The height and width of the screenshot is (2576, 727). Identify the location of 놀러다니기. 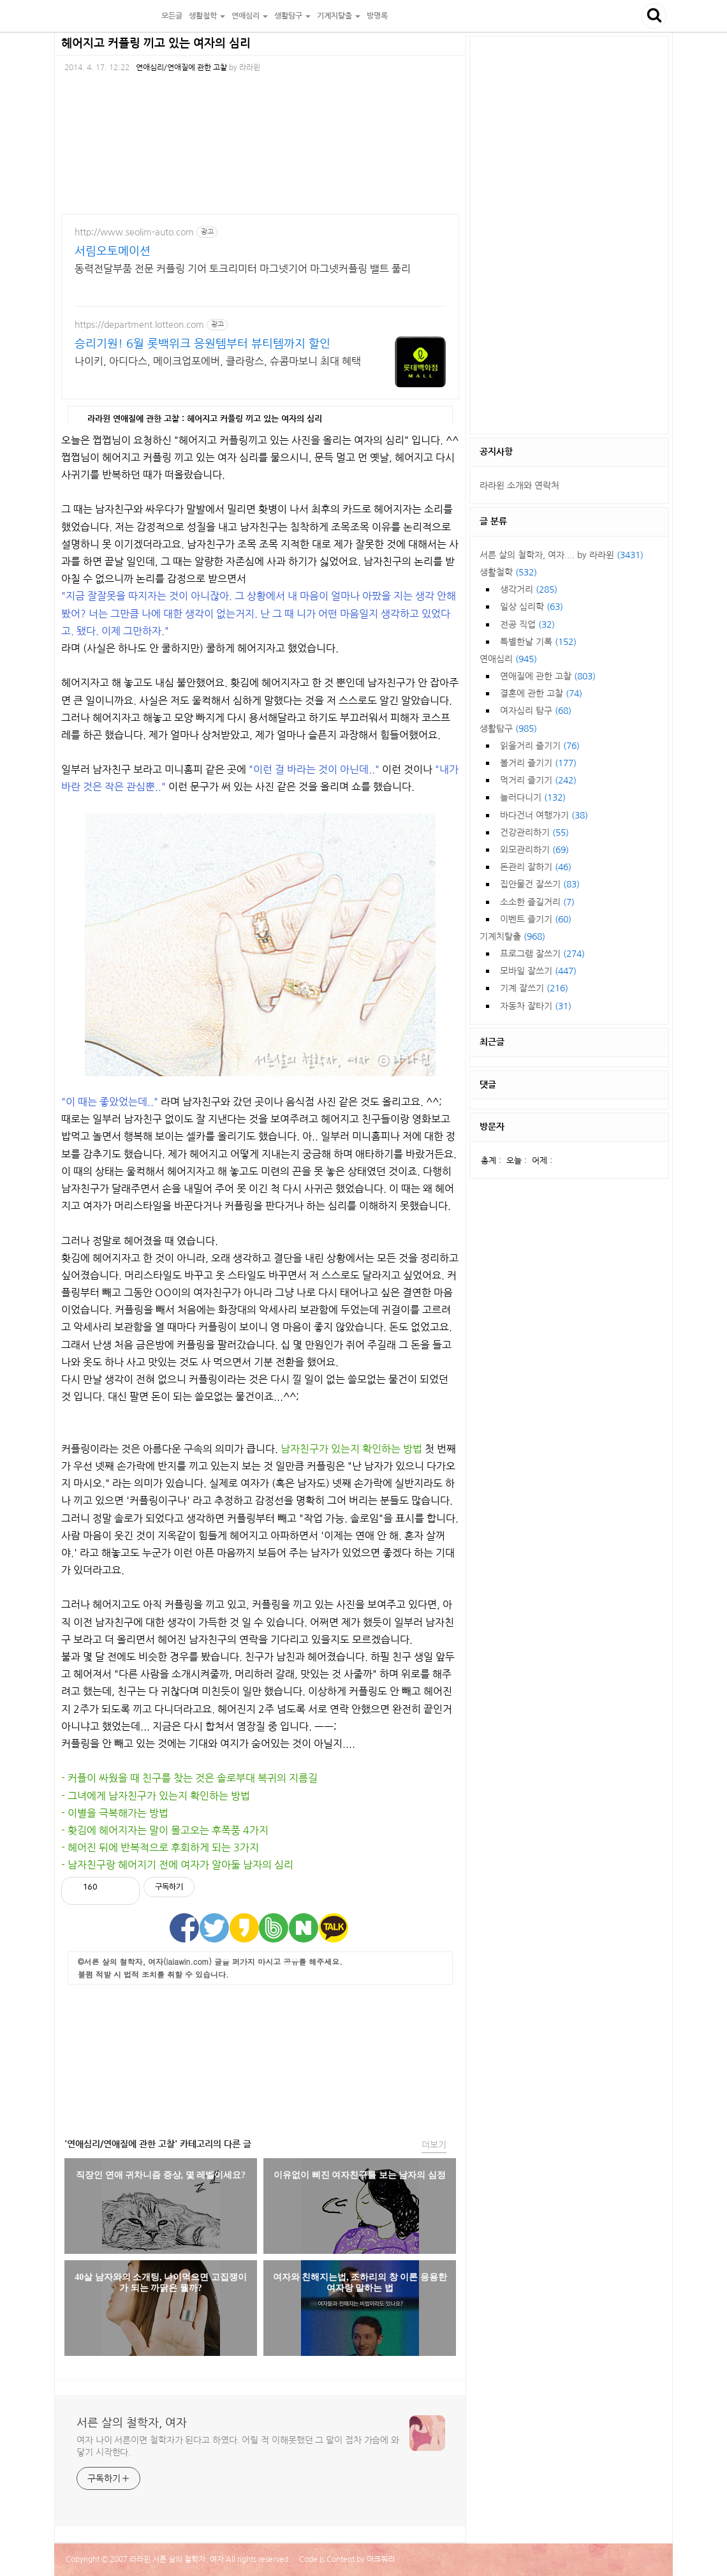
(533, 797).